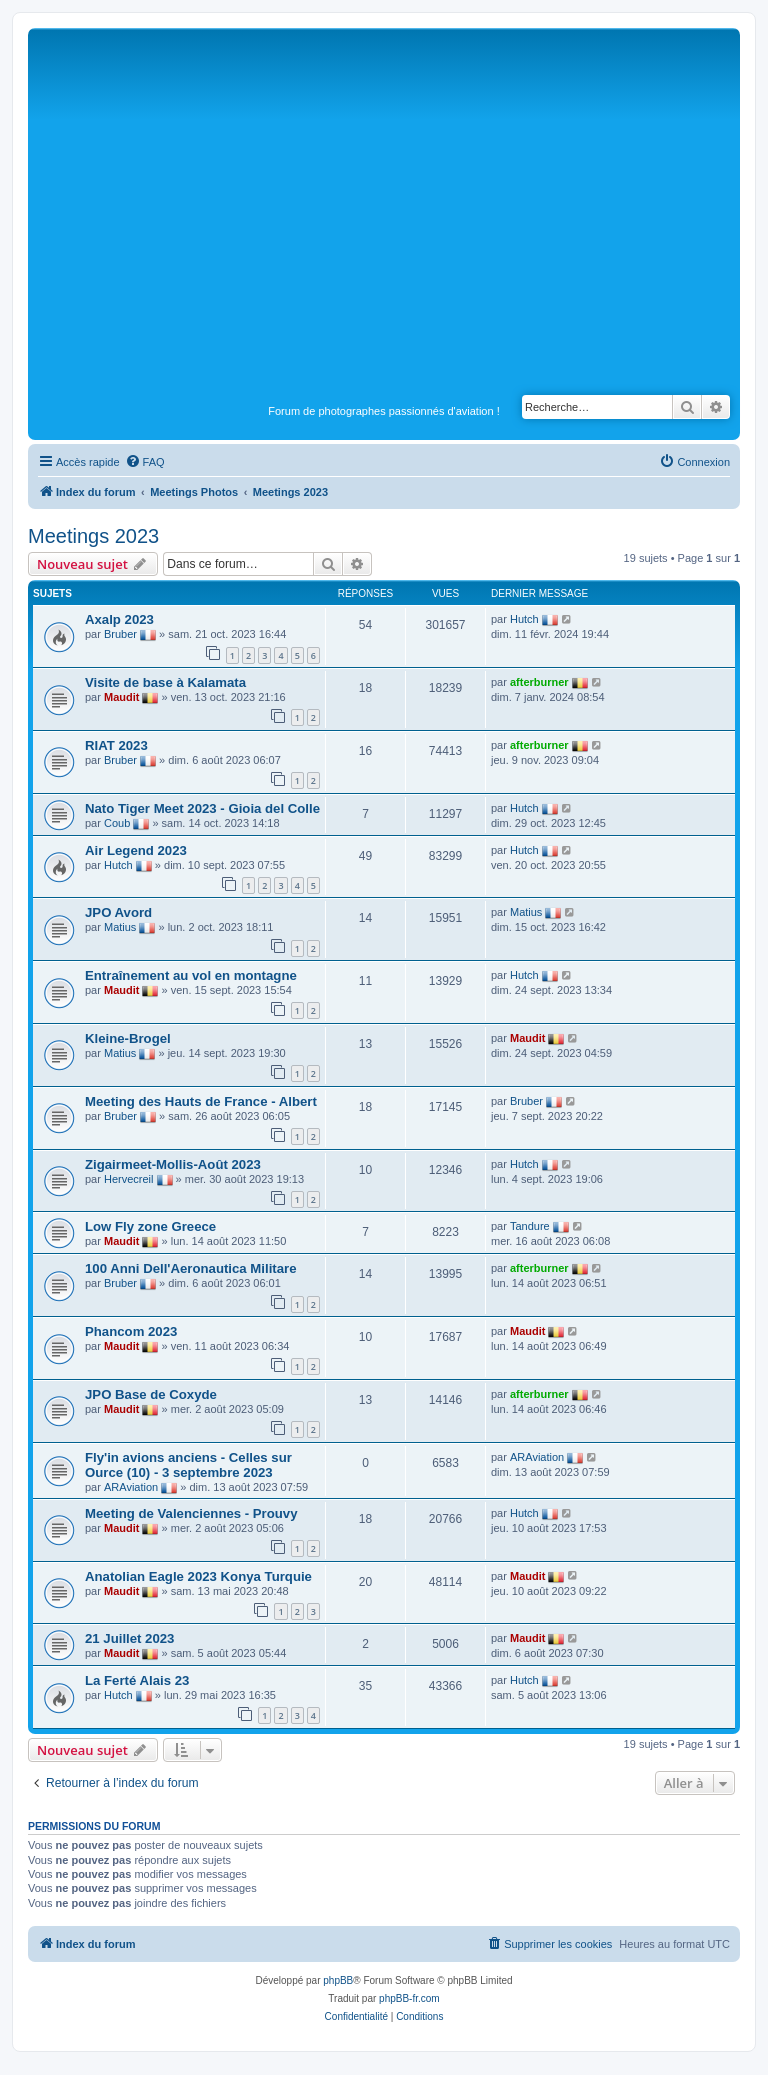 The image size is (768, 2075). I want to click on Kleine-Brogel, so click(128, 1038).